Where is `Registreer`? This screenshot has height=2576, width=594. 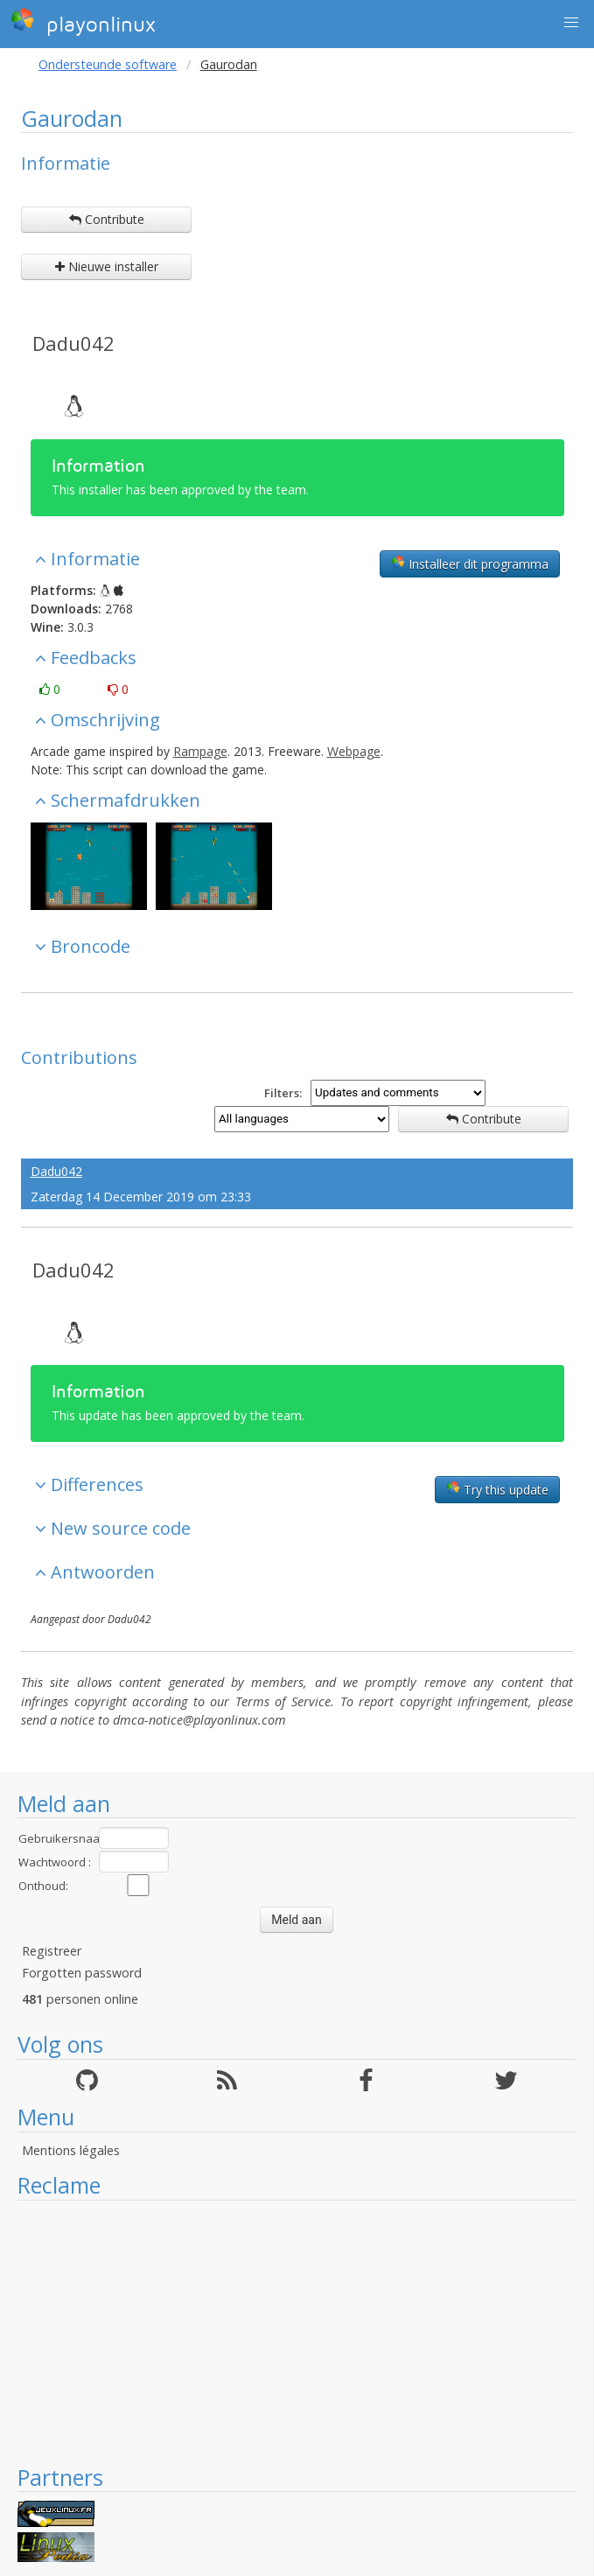 Registreer is located at coordinates (51, 1950).